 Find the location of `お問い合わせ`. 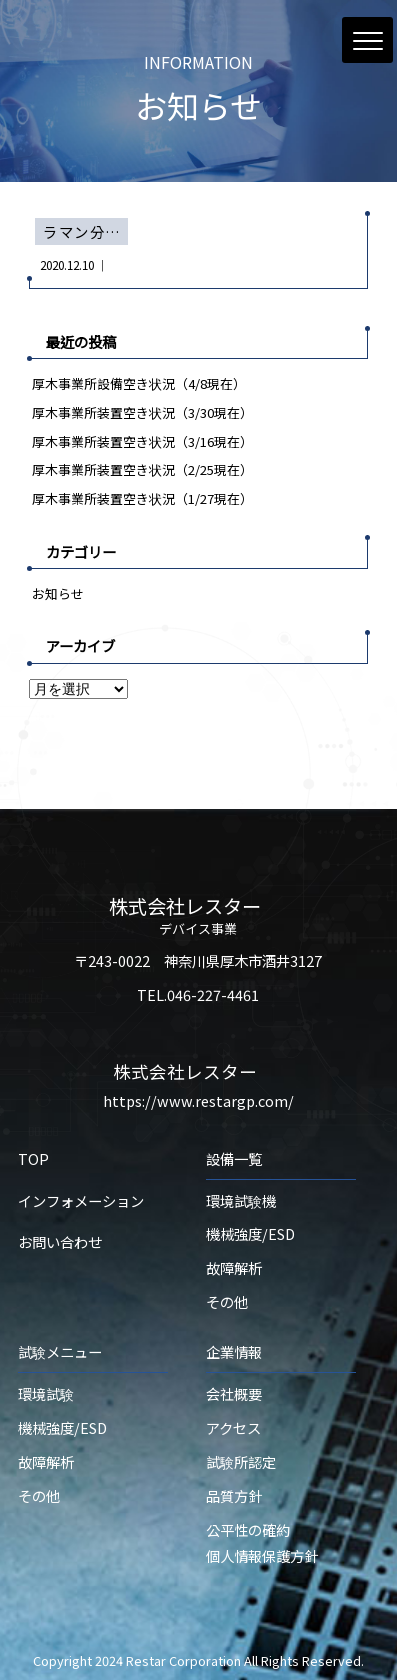

お問い合わせ is located at coordinates (60, 1241).